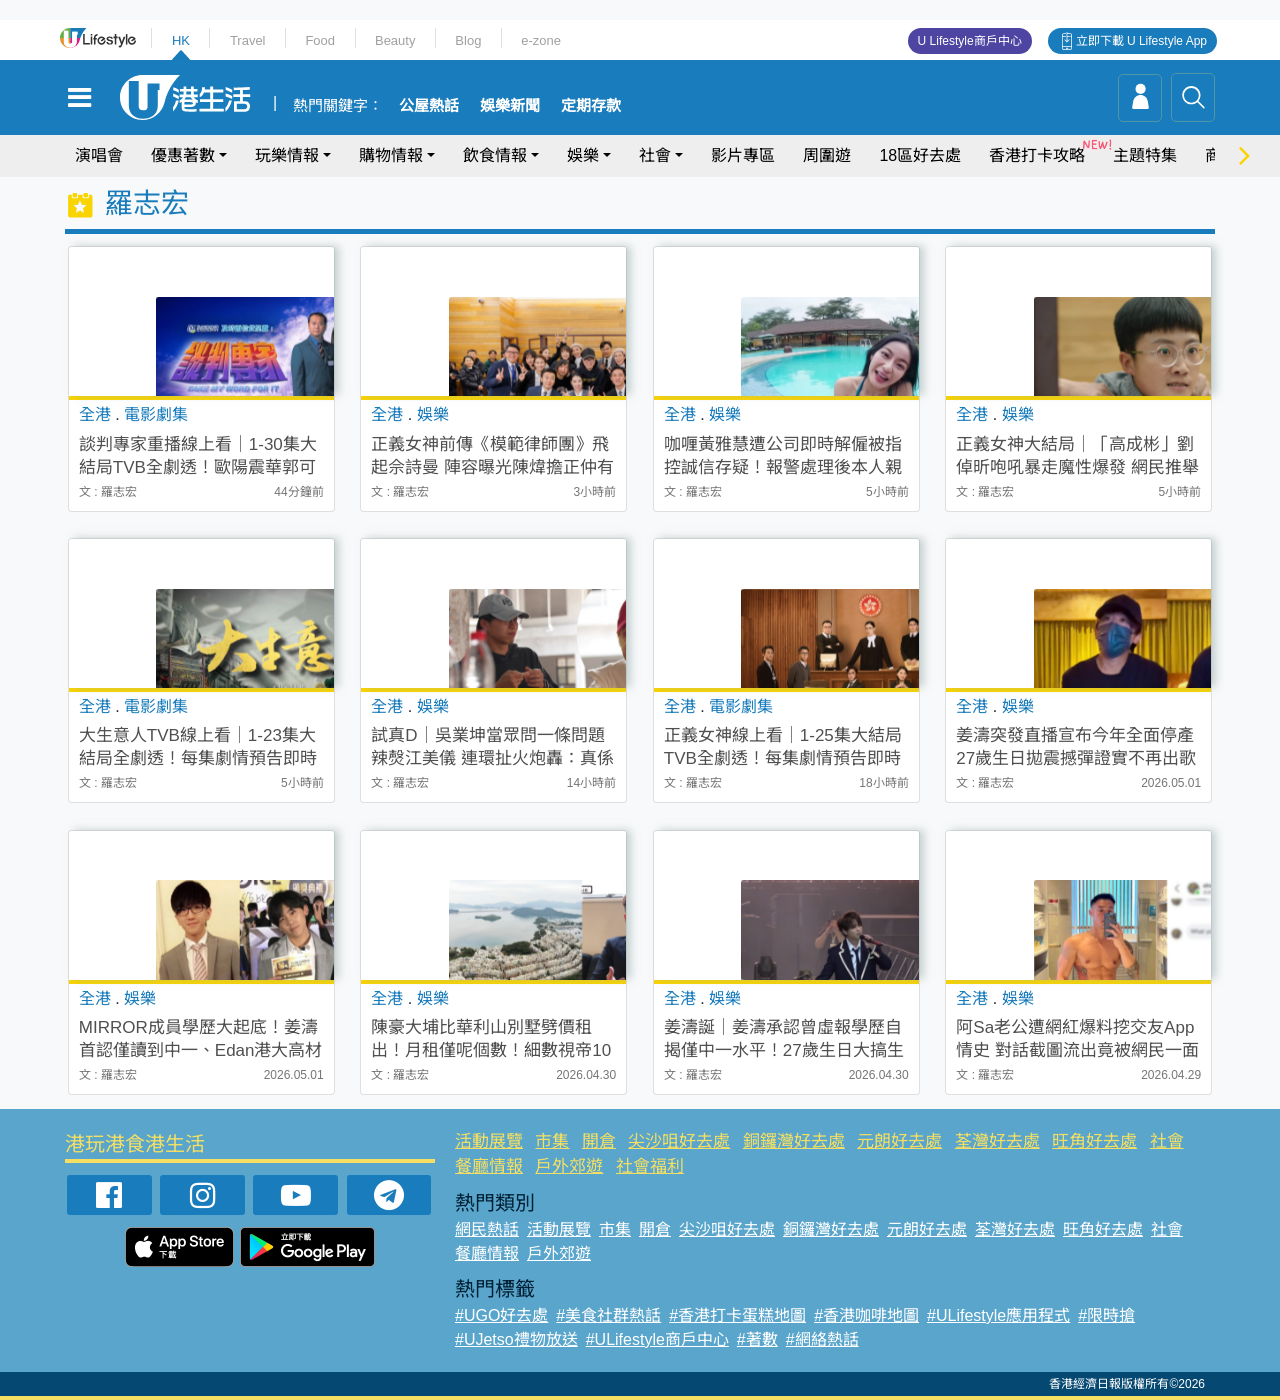  What do you see at coordinates (657, 1339) in the screenshot?
I see `#ULifestyle商戶中心` at bounding box center [657, 1339].